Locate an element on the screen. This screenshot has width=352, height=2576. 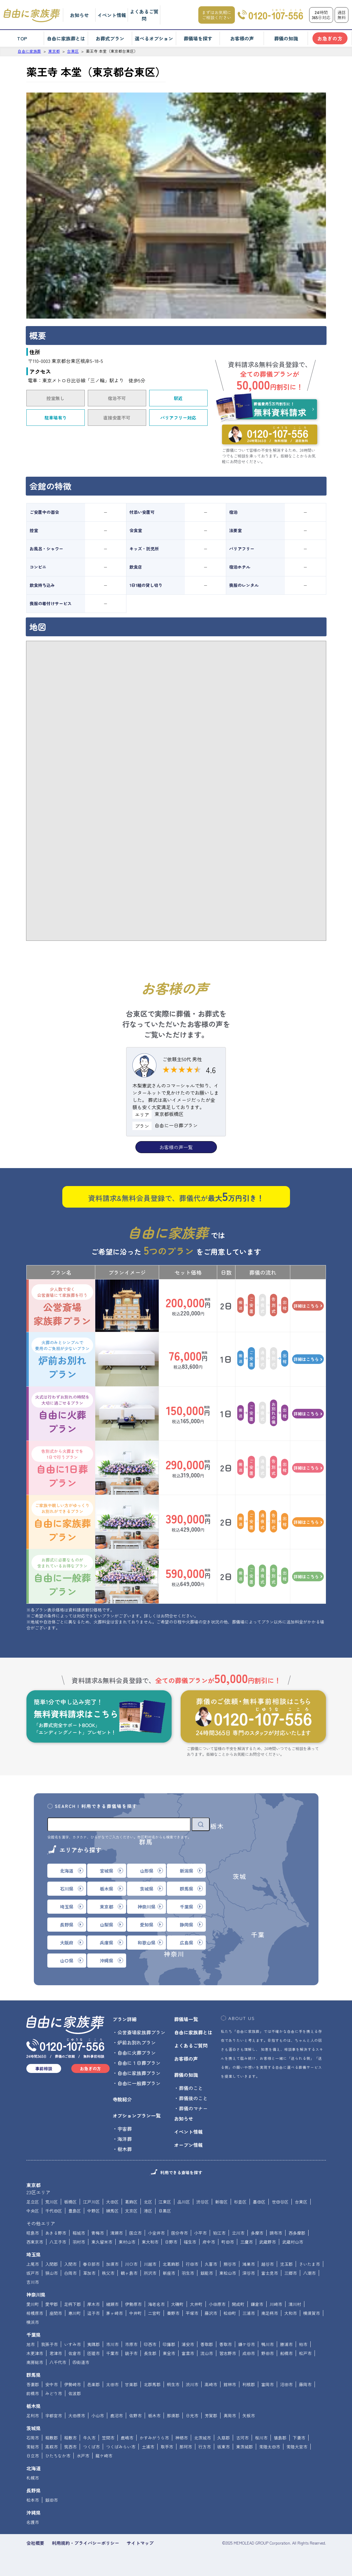
北区 is located at coordinates (148, 2202).